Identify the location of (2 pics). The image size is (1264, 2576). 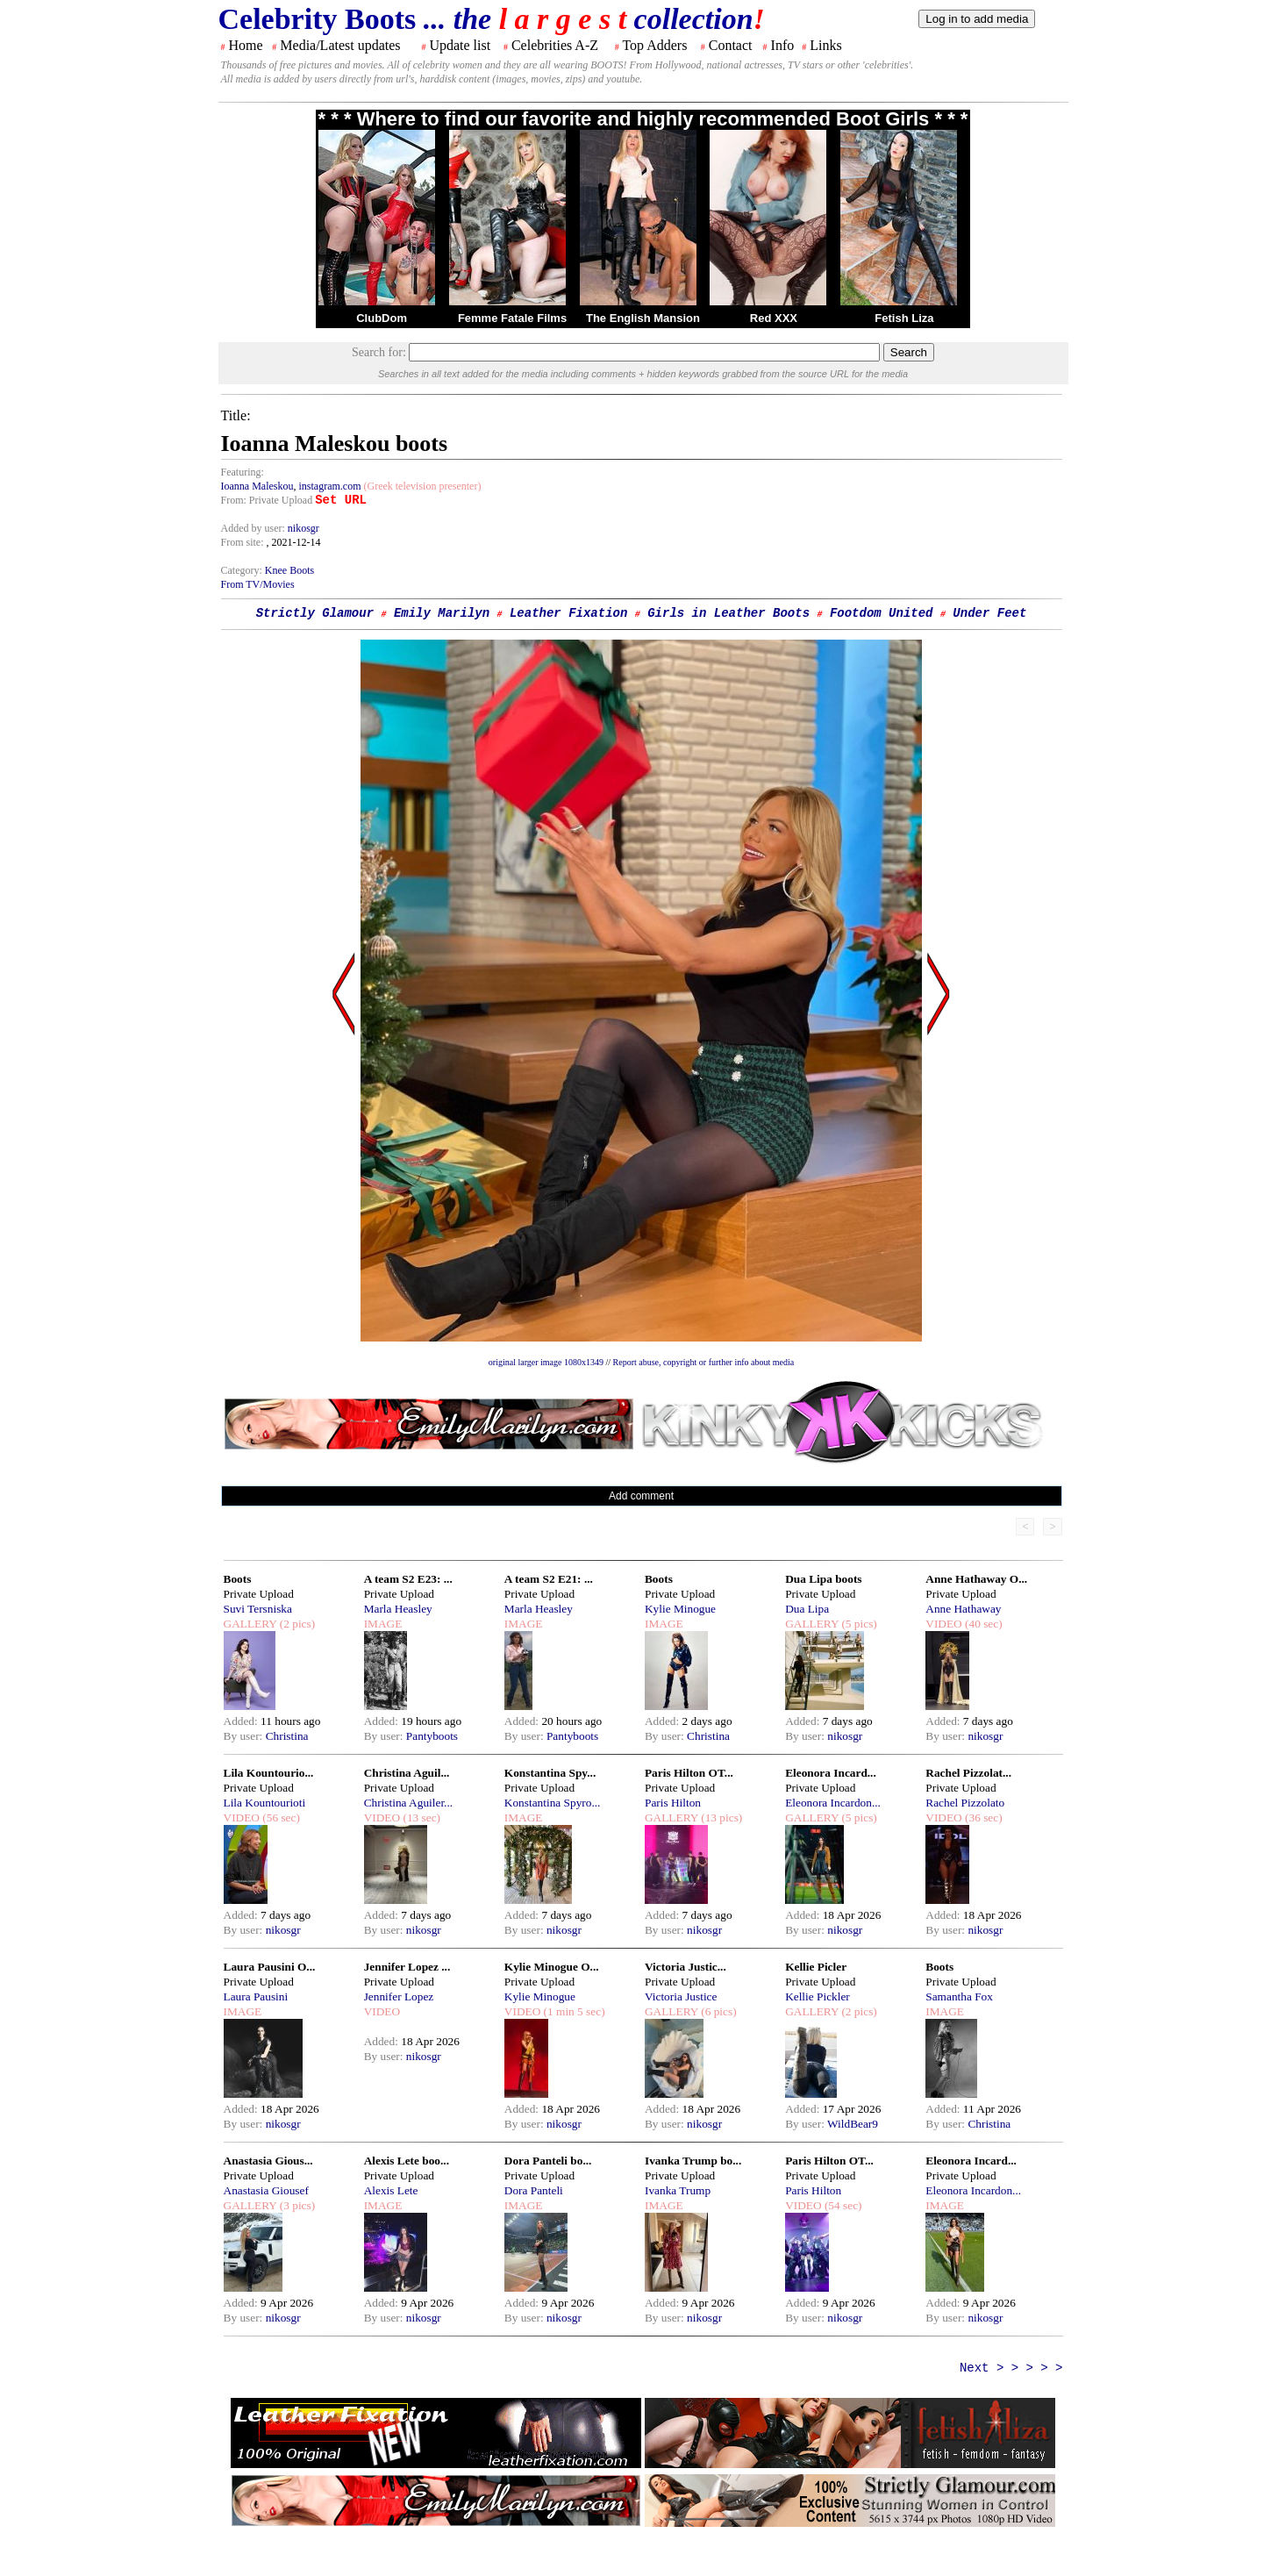
(295, 1623).